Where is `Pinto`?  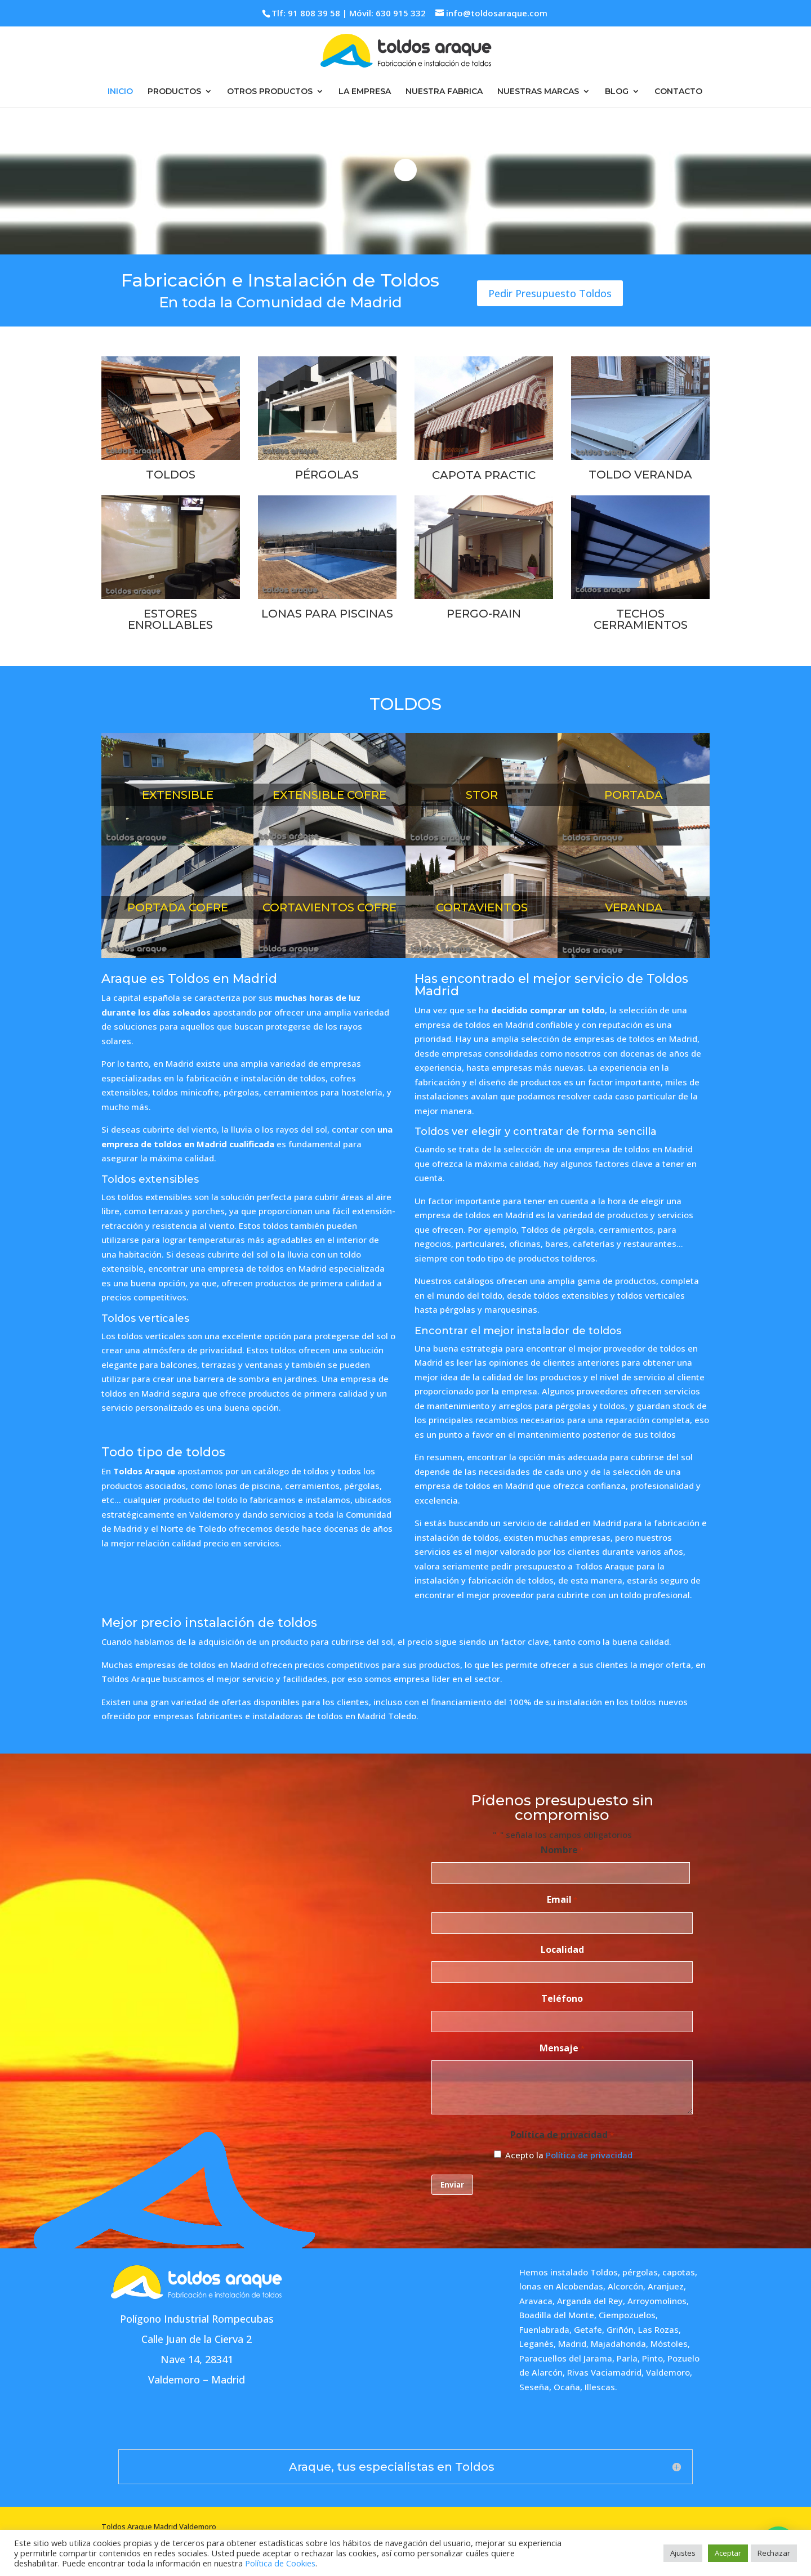
Pinto is located at coordinates (652, 2358).